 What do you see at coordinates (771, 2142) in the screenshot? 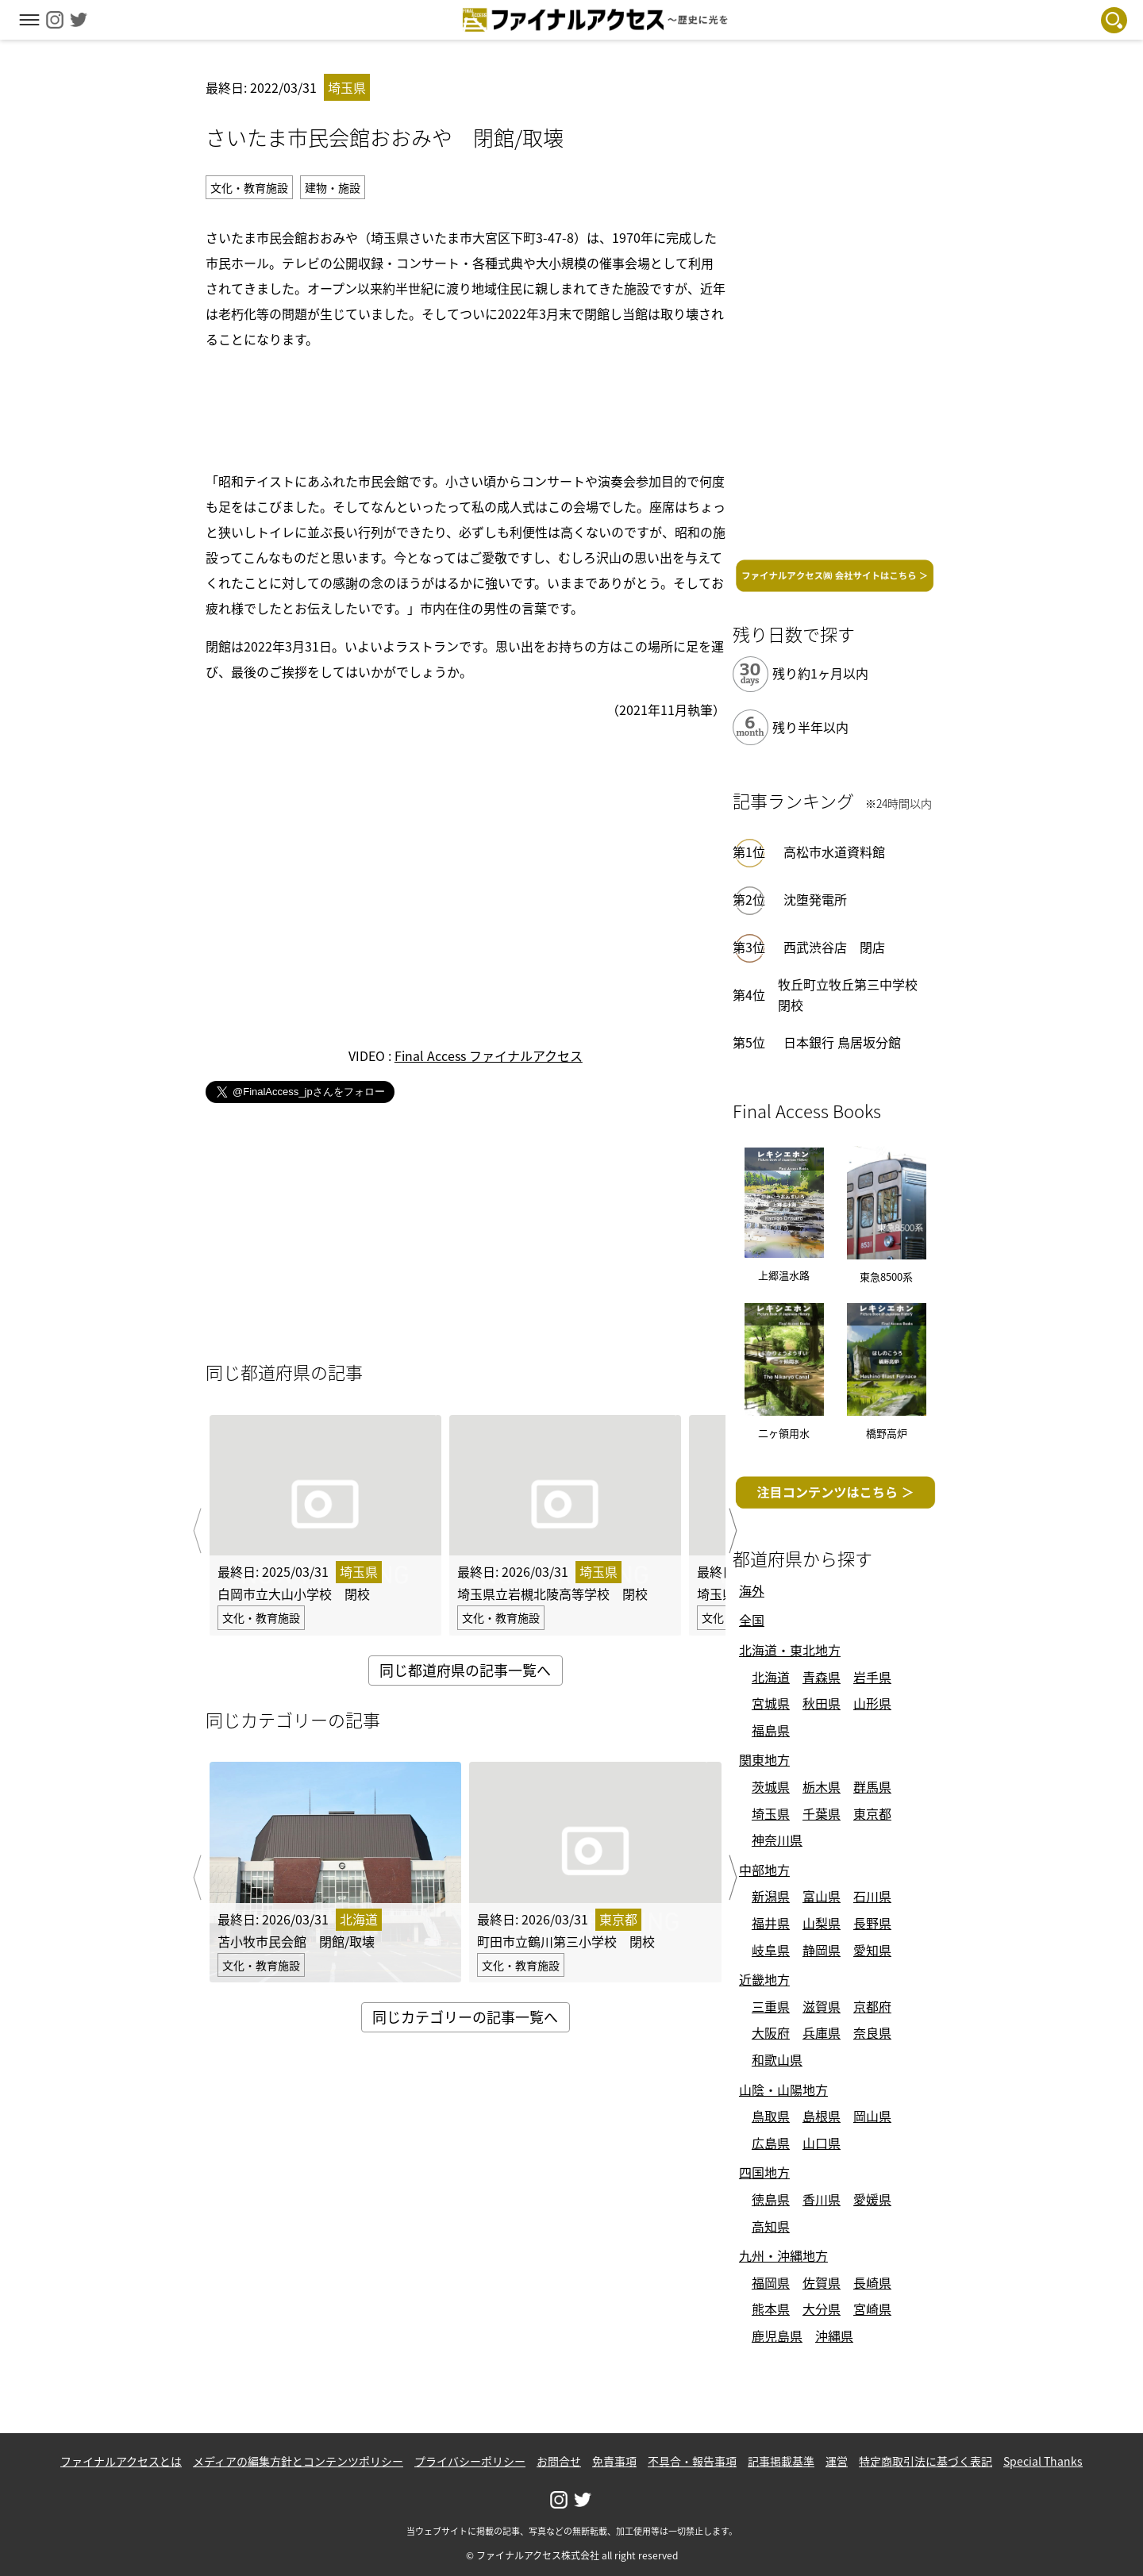
I see `広島県` at bounding box center [771, 2142].